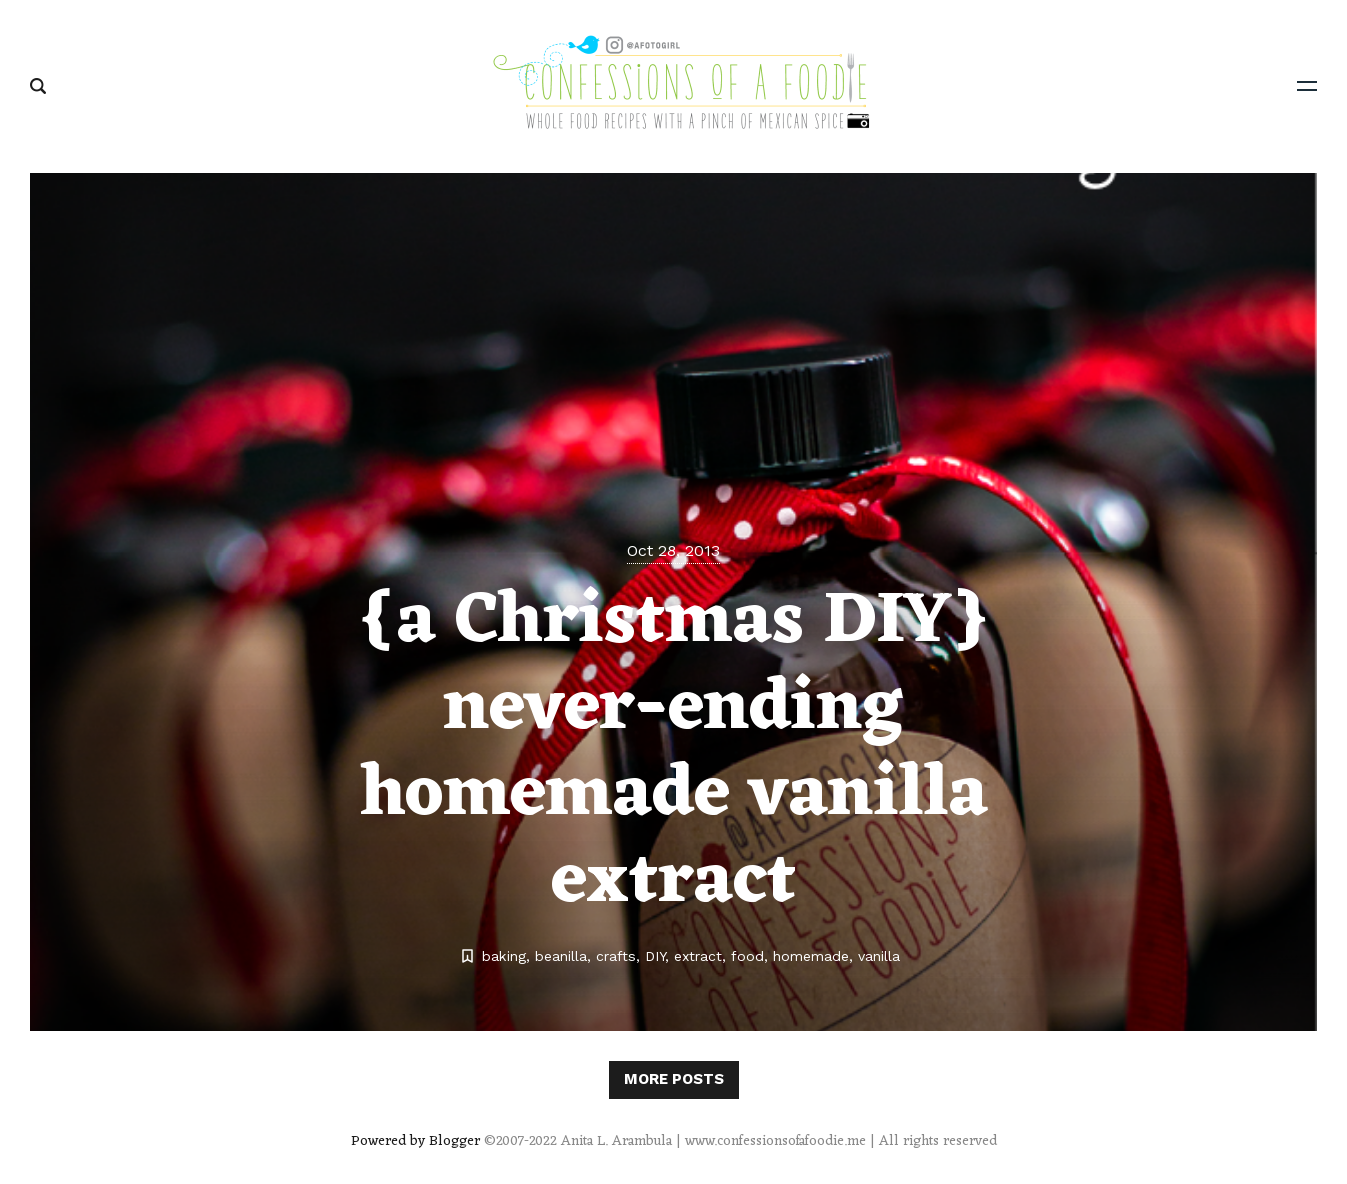 The height and width of the screenshot is (1184, 1347). What do you see at coordinates (674, 1079) in the screenshot?
I see `More posts` at bounding box center [674, 1079].